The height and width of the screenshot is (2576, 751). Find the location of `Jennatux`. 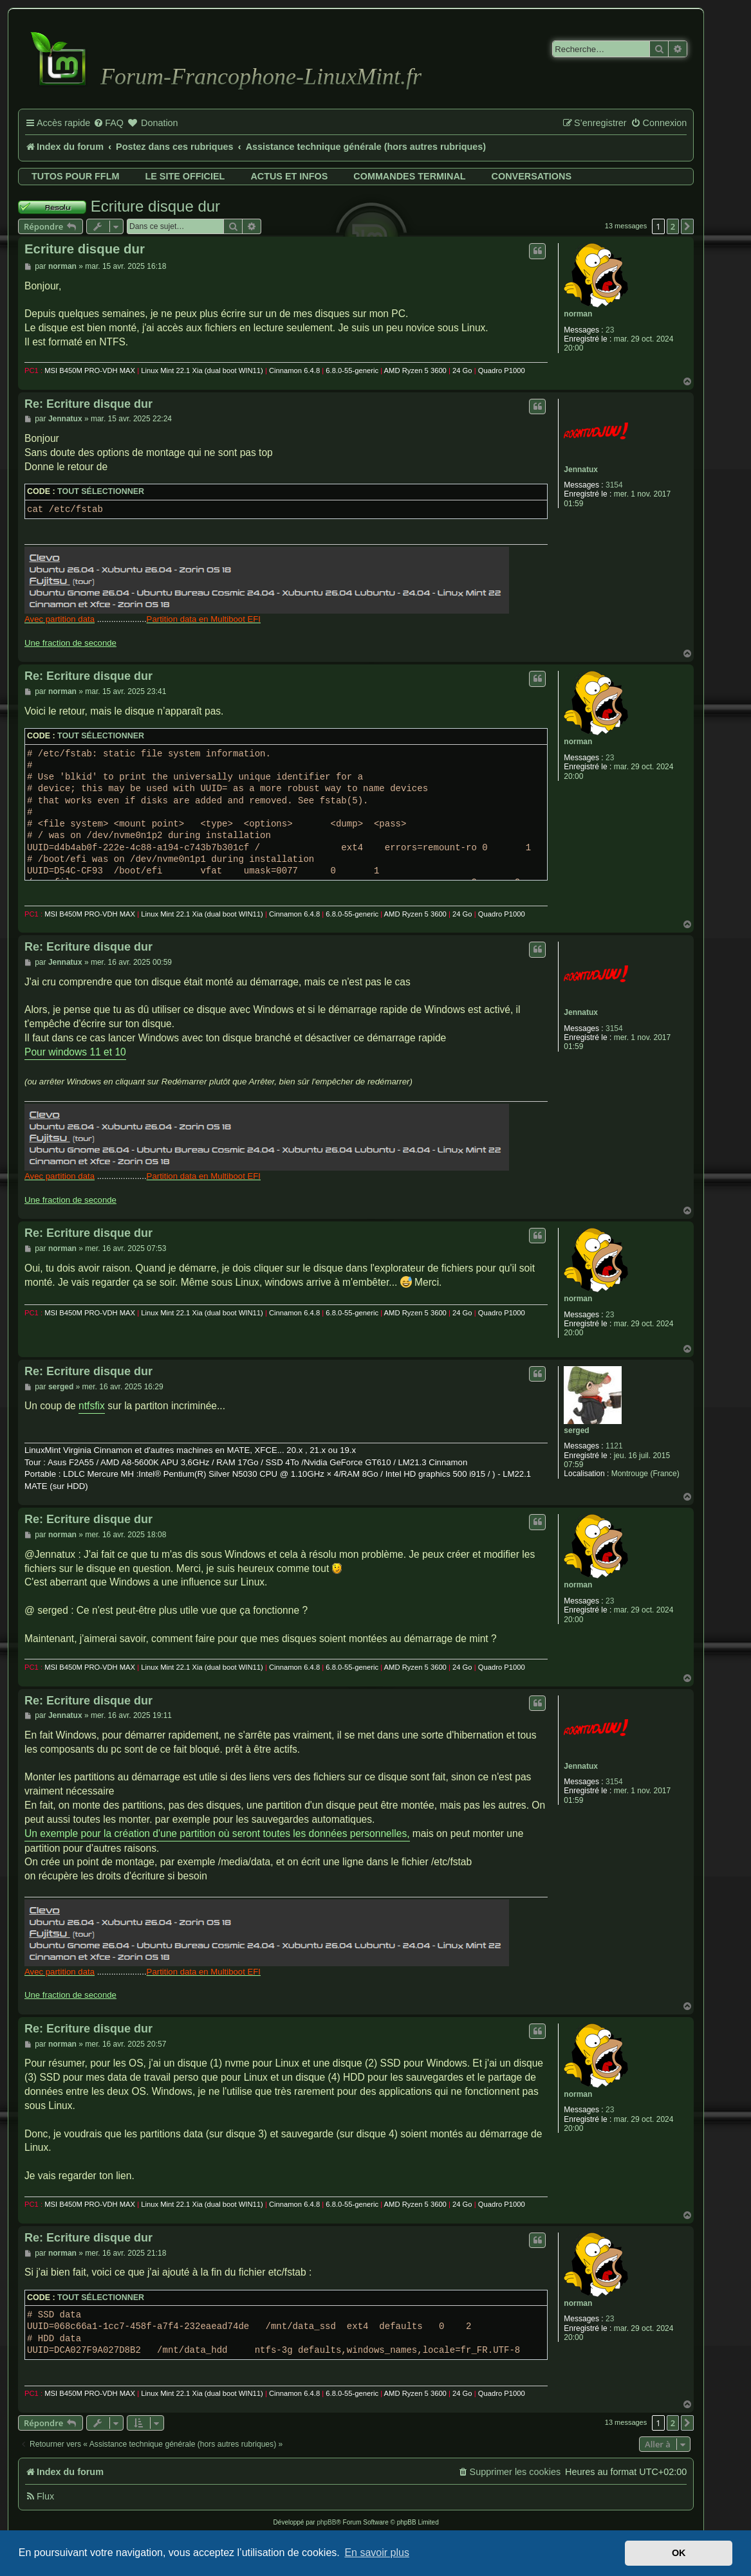

Jennatux is located at coordinates (581, 469).